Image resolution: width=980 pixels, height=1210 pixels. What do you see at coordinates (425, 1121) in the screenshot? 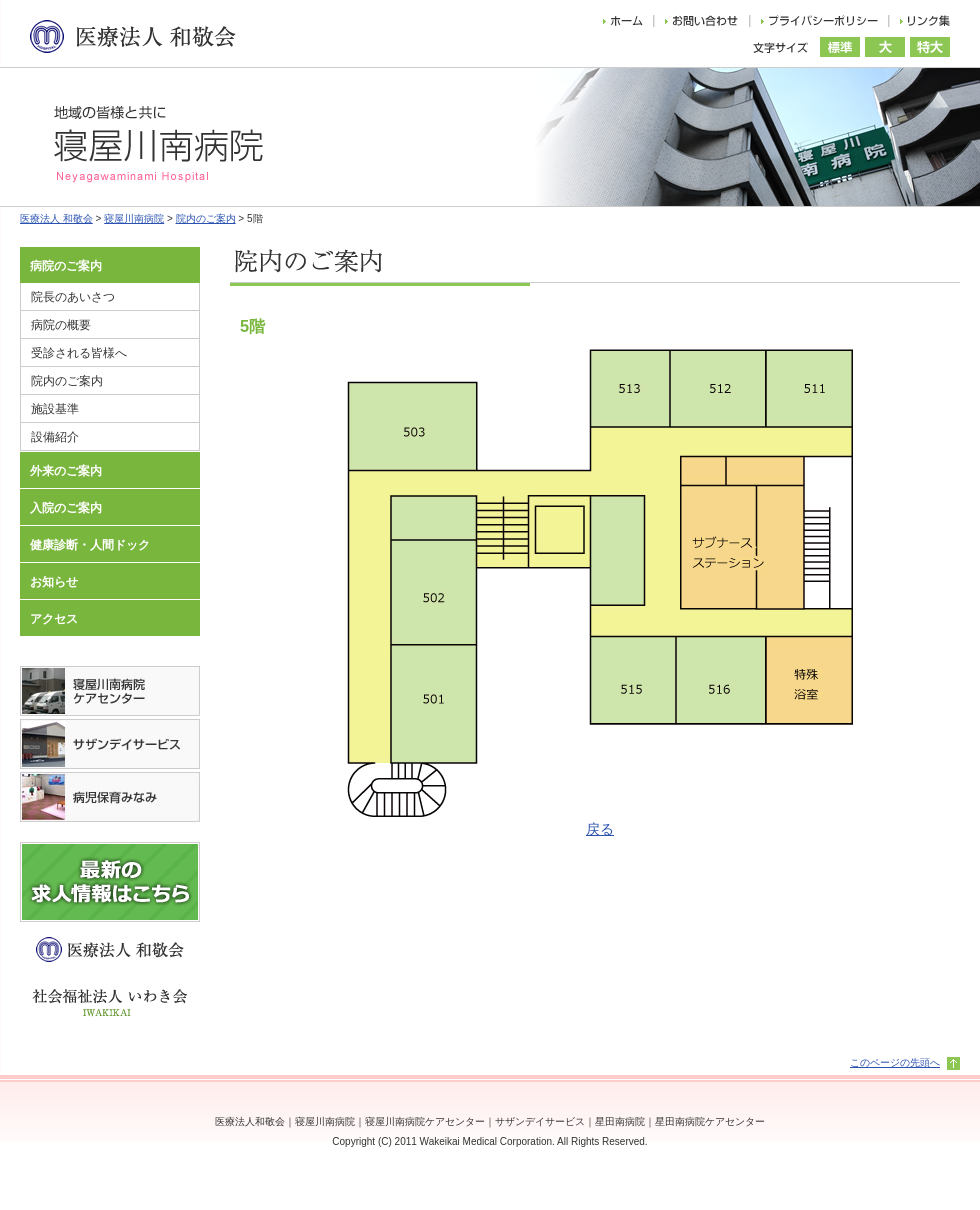
I see `寝屋川南病院ケアセンター` at bounding box center [425, 1121].